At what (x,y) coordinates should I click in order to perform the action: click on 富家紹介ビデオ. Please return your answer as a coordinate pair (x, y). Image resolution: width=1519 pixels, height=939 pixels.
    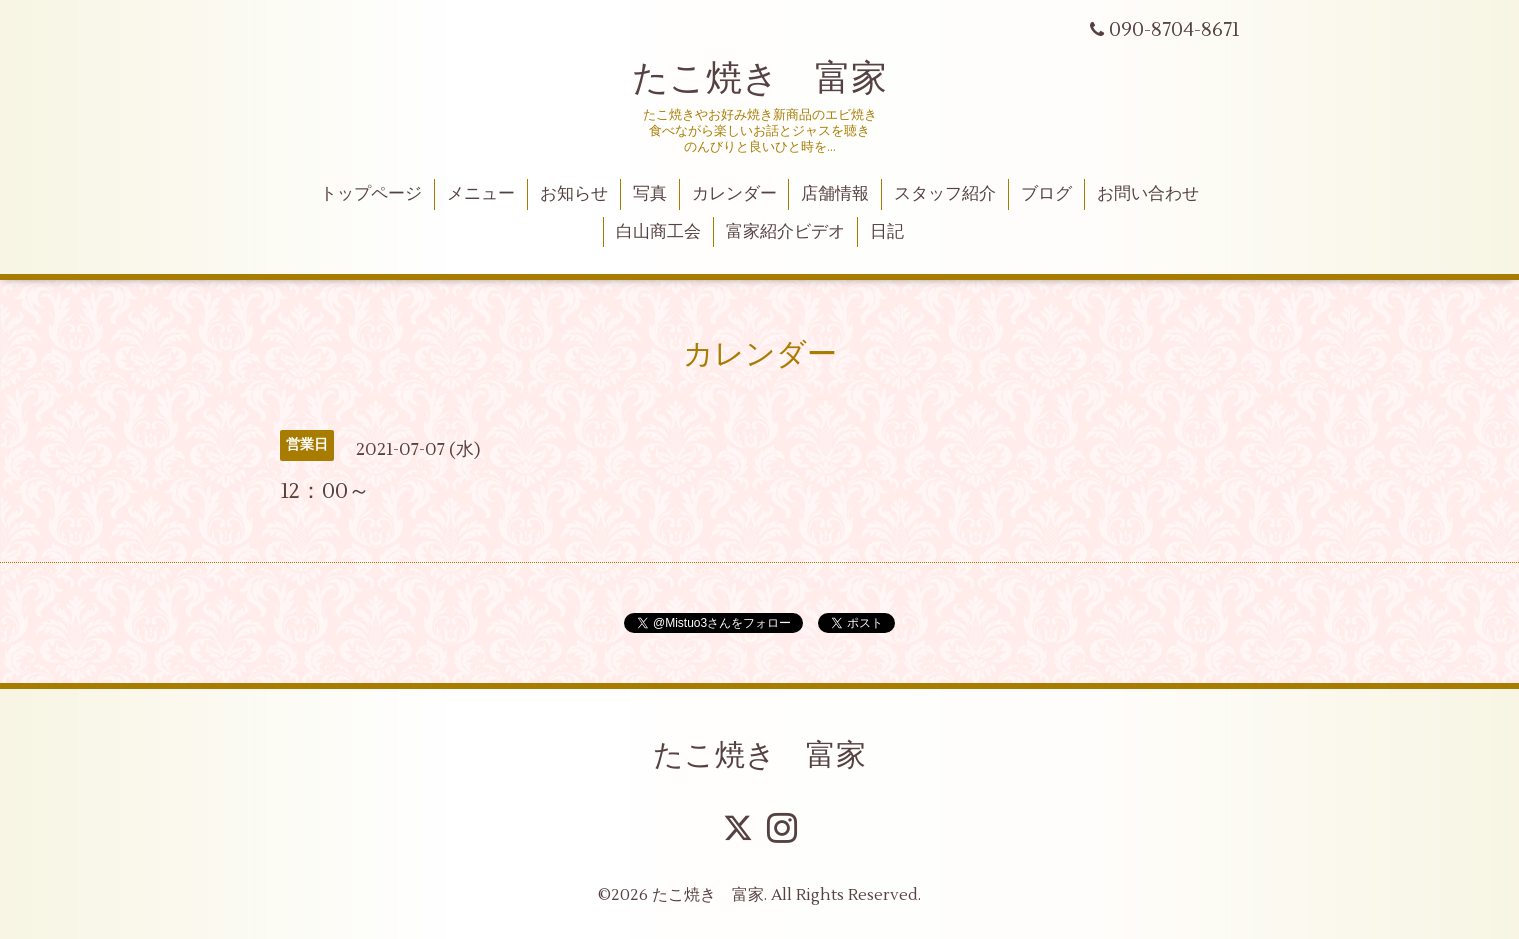
    Looking at the image, I should click on (785, 232).